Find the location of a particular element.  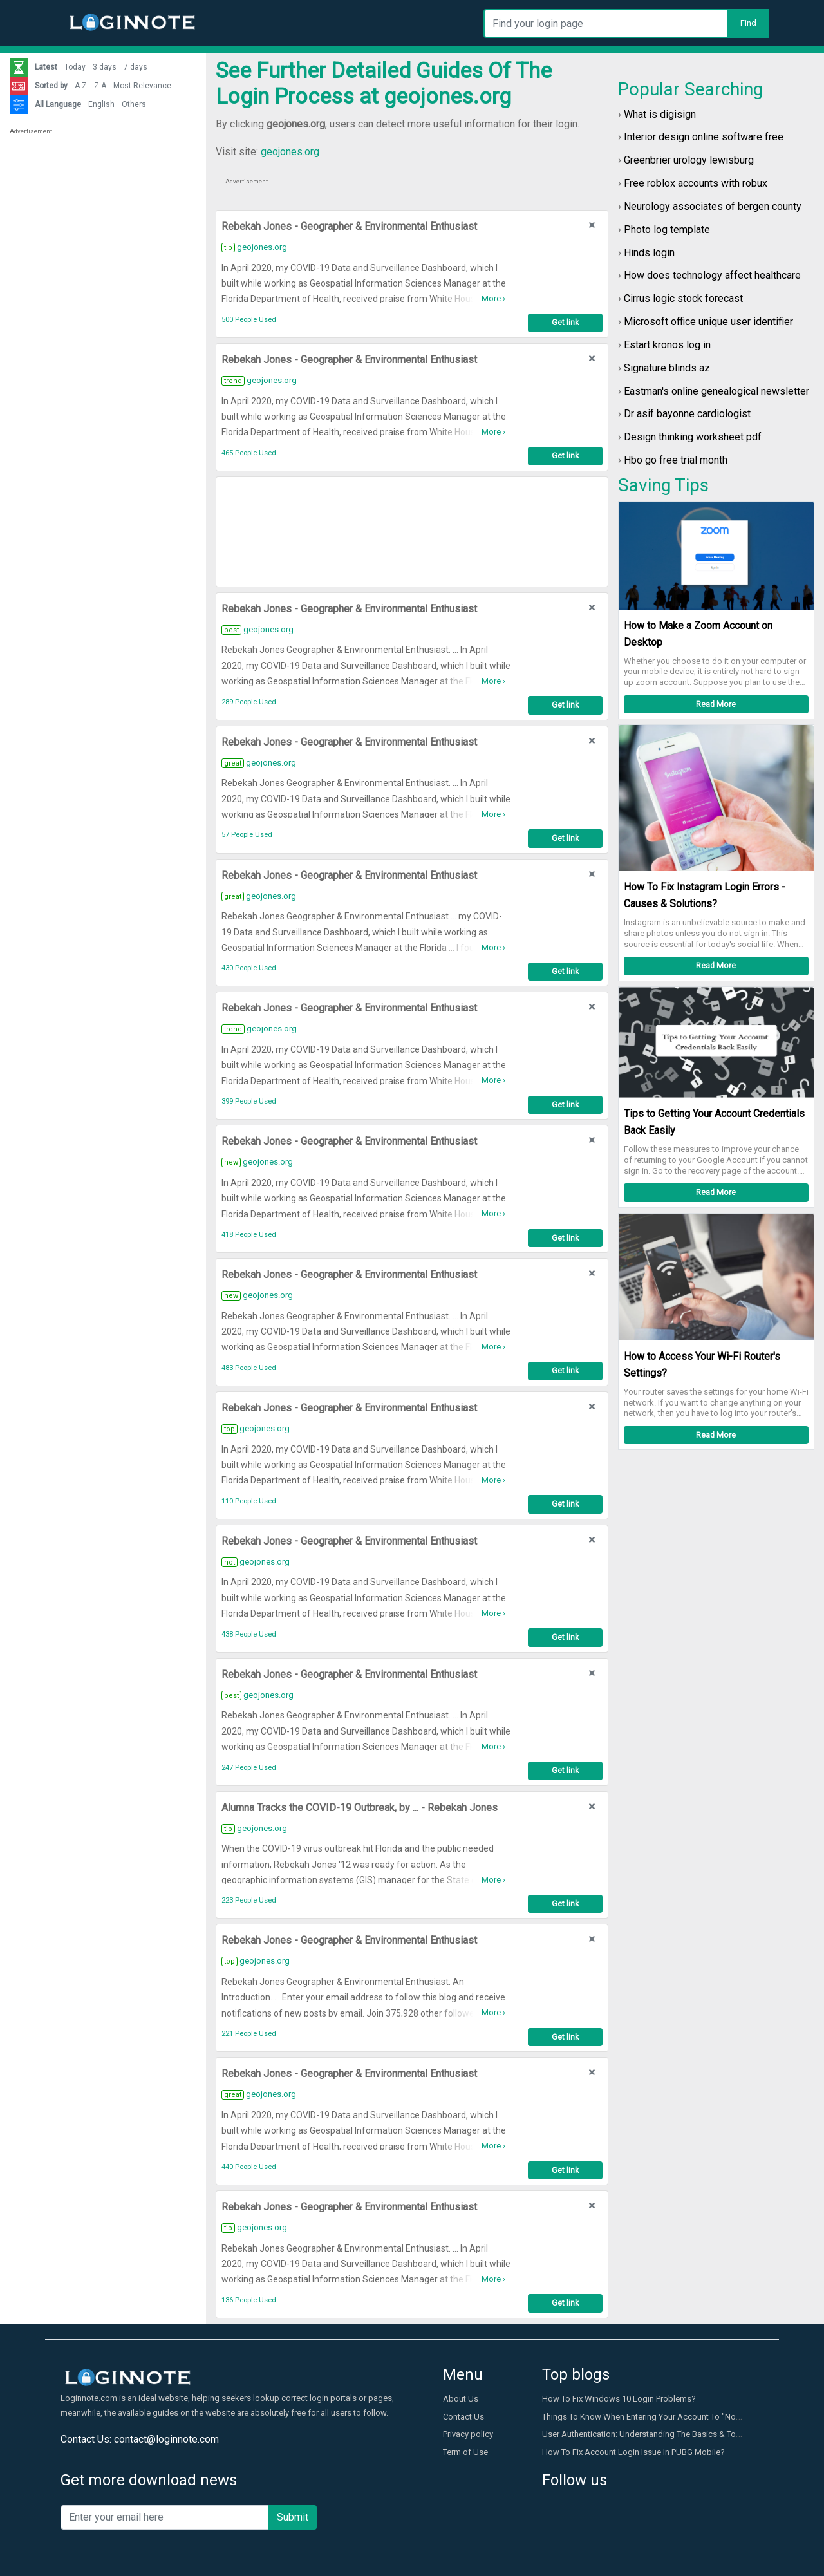

User Authentication: Understanding The Basics & Top Tips is located at coordinates (650, 2434).